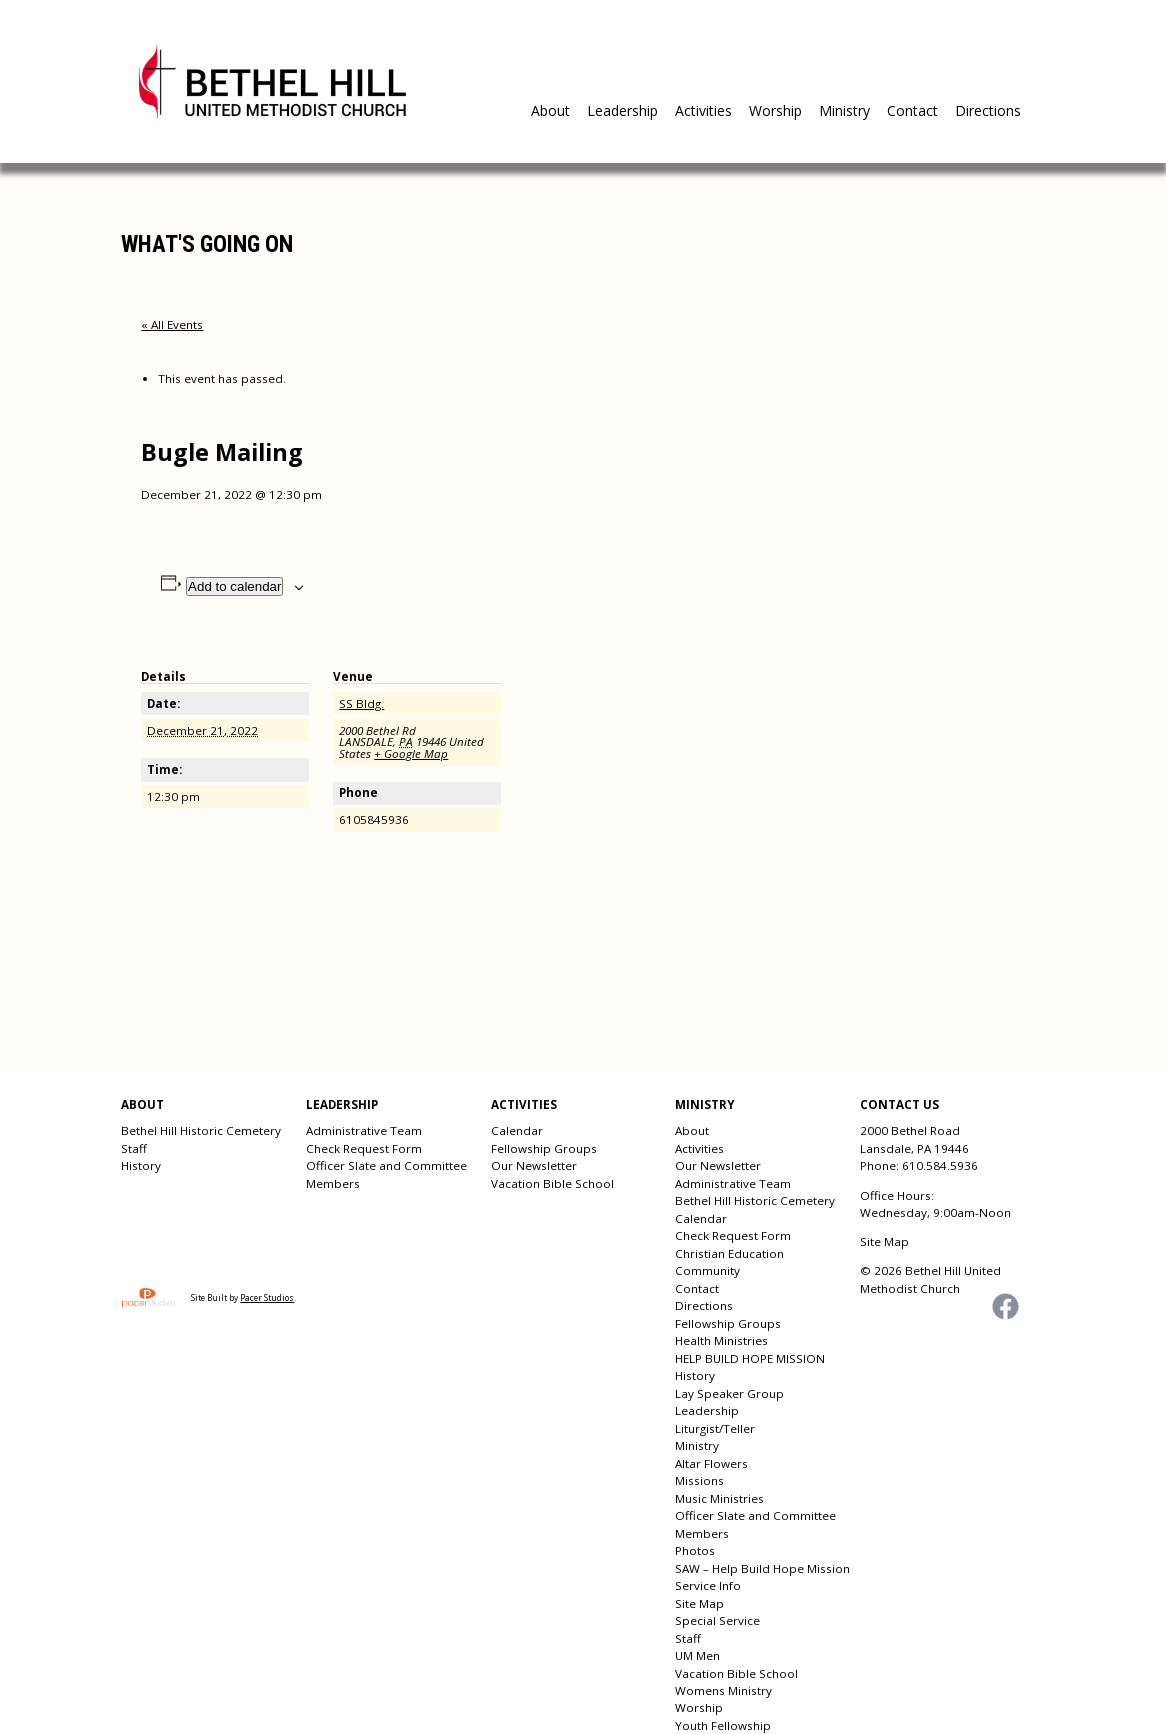 The image size is (1166, 1734). What do you see at coordinates (707, 1270) in the screenshot?
I see `Community` at bounding box center [707, 1270].